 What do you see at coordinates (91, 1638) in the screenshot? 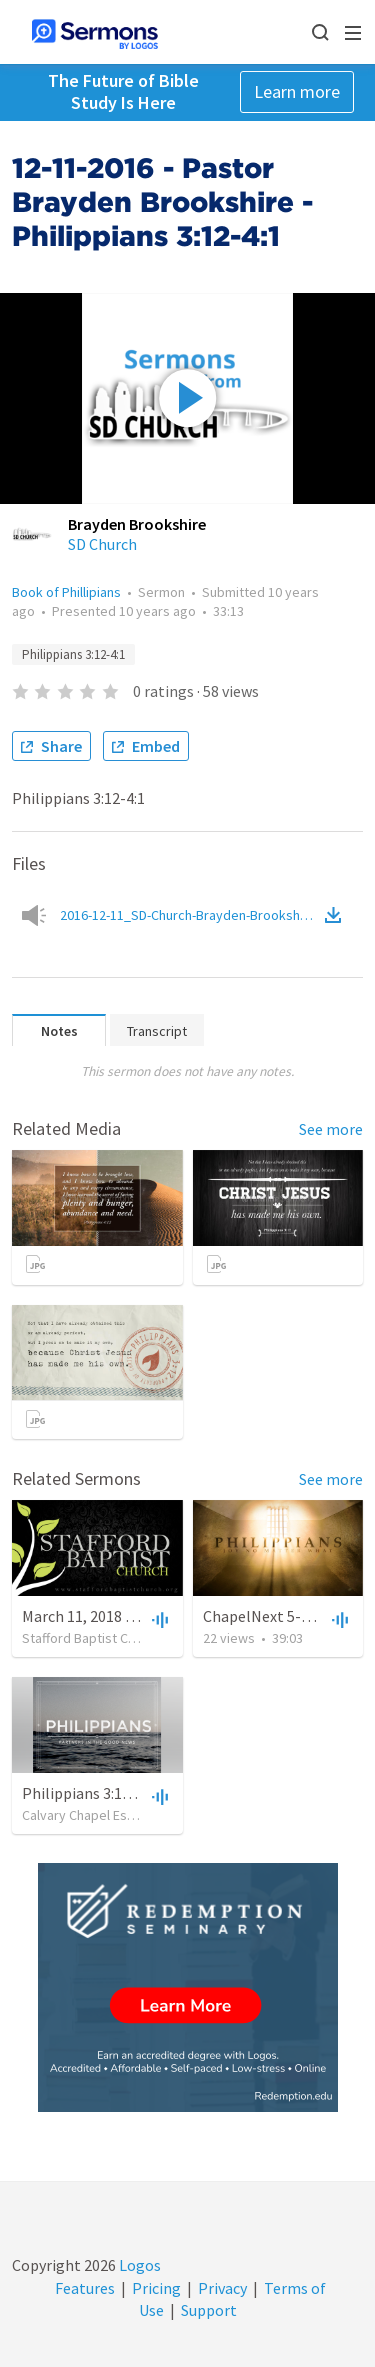
I see `Stafford Baptist Church` at bounding box center [91, 1638].